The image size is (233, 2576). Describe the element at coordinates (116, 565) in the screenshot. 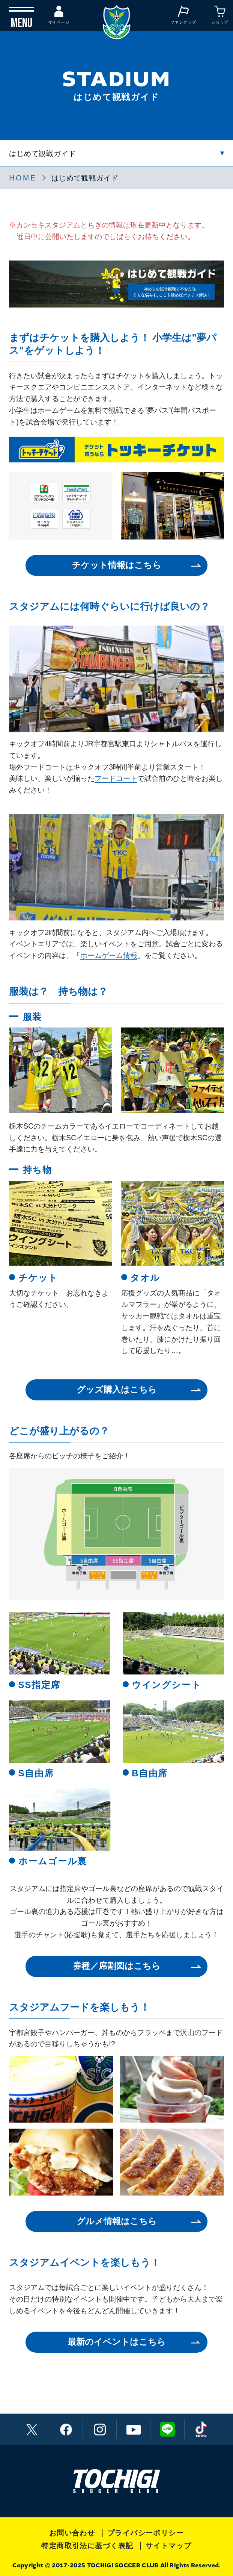

I see `チケット情報はこちら` at that location.